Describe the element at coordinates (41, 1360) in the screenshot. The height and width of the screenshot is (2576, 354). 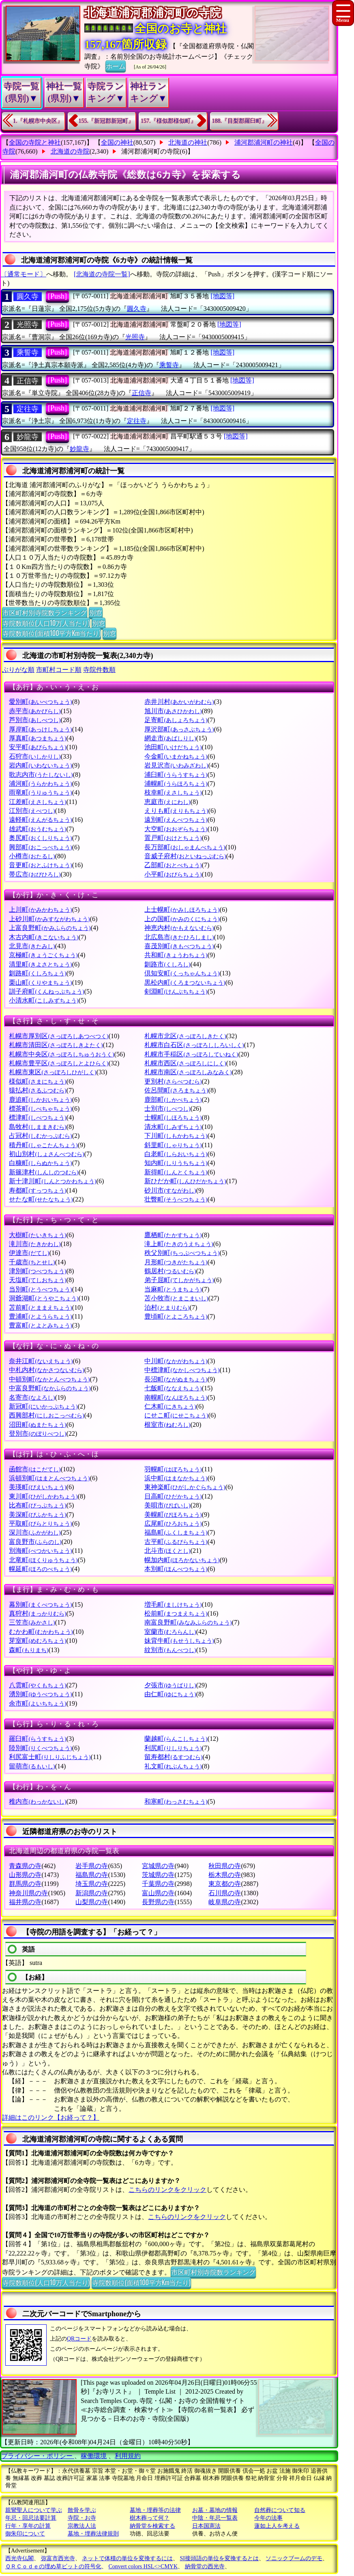
I see `奈井江町` at that location.